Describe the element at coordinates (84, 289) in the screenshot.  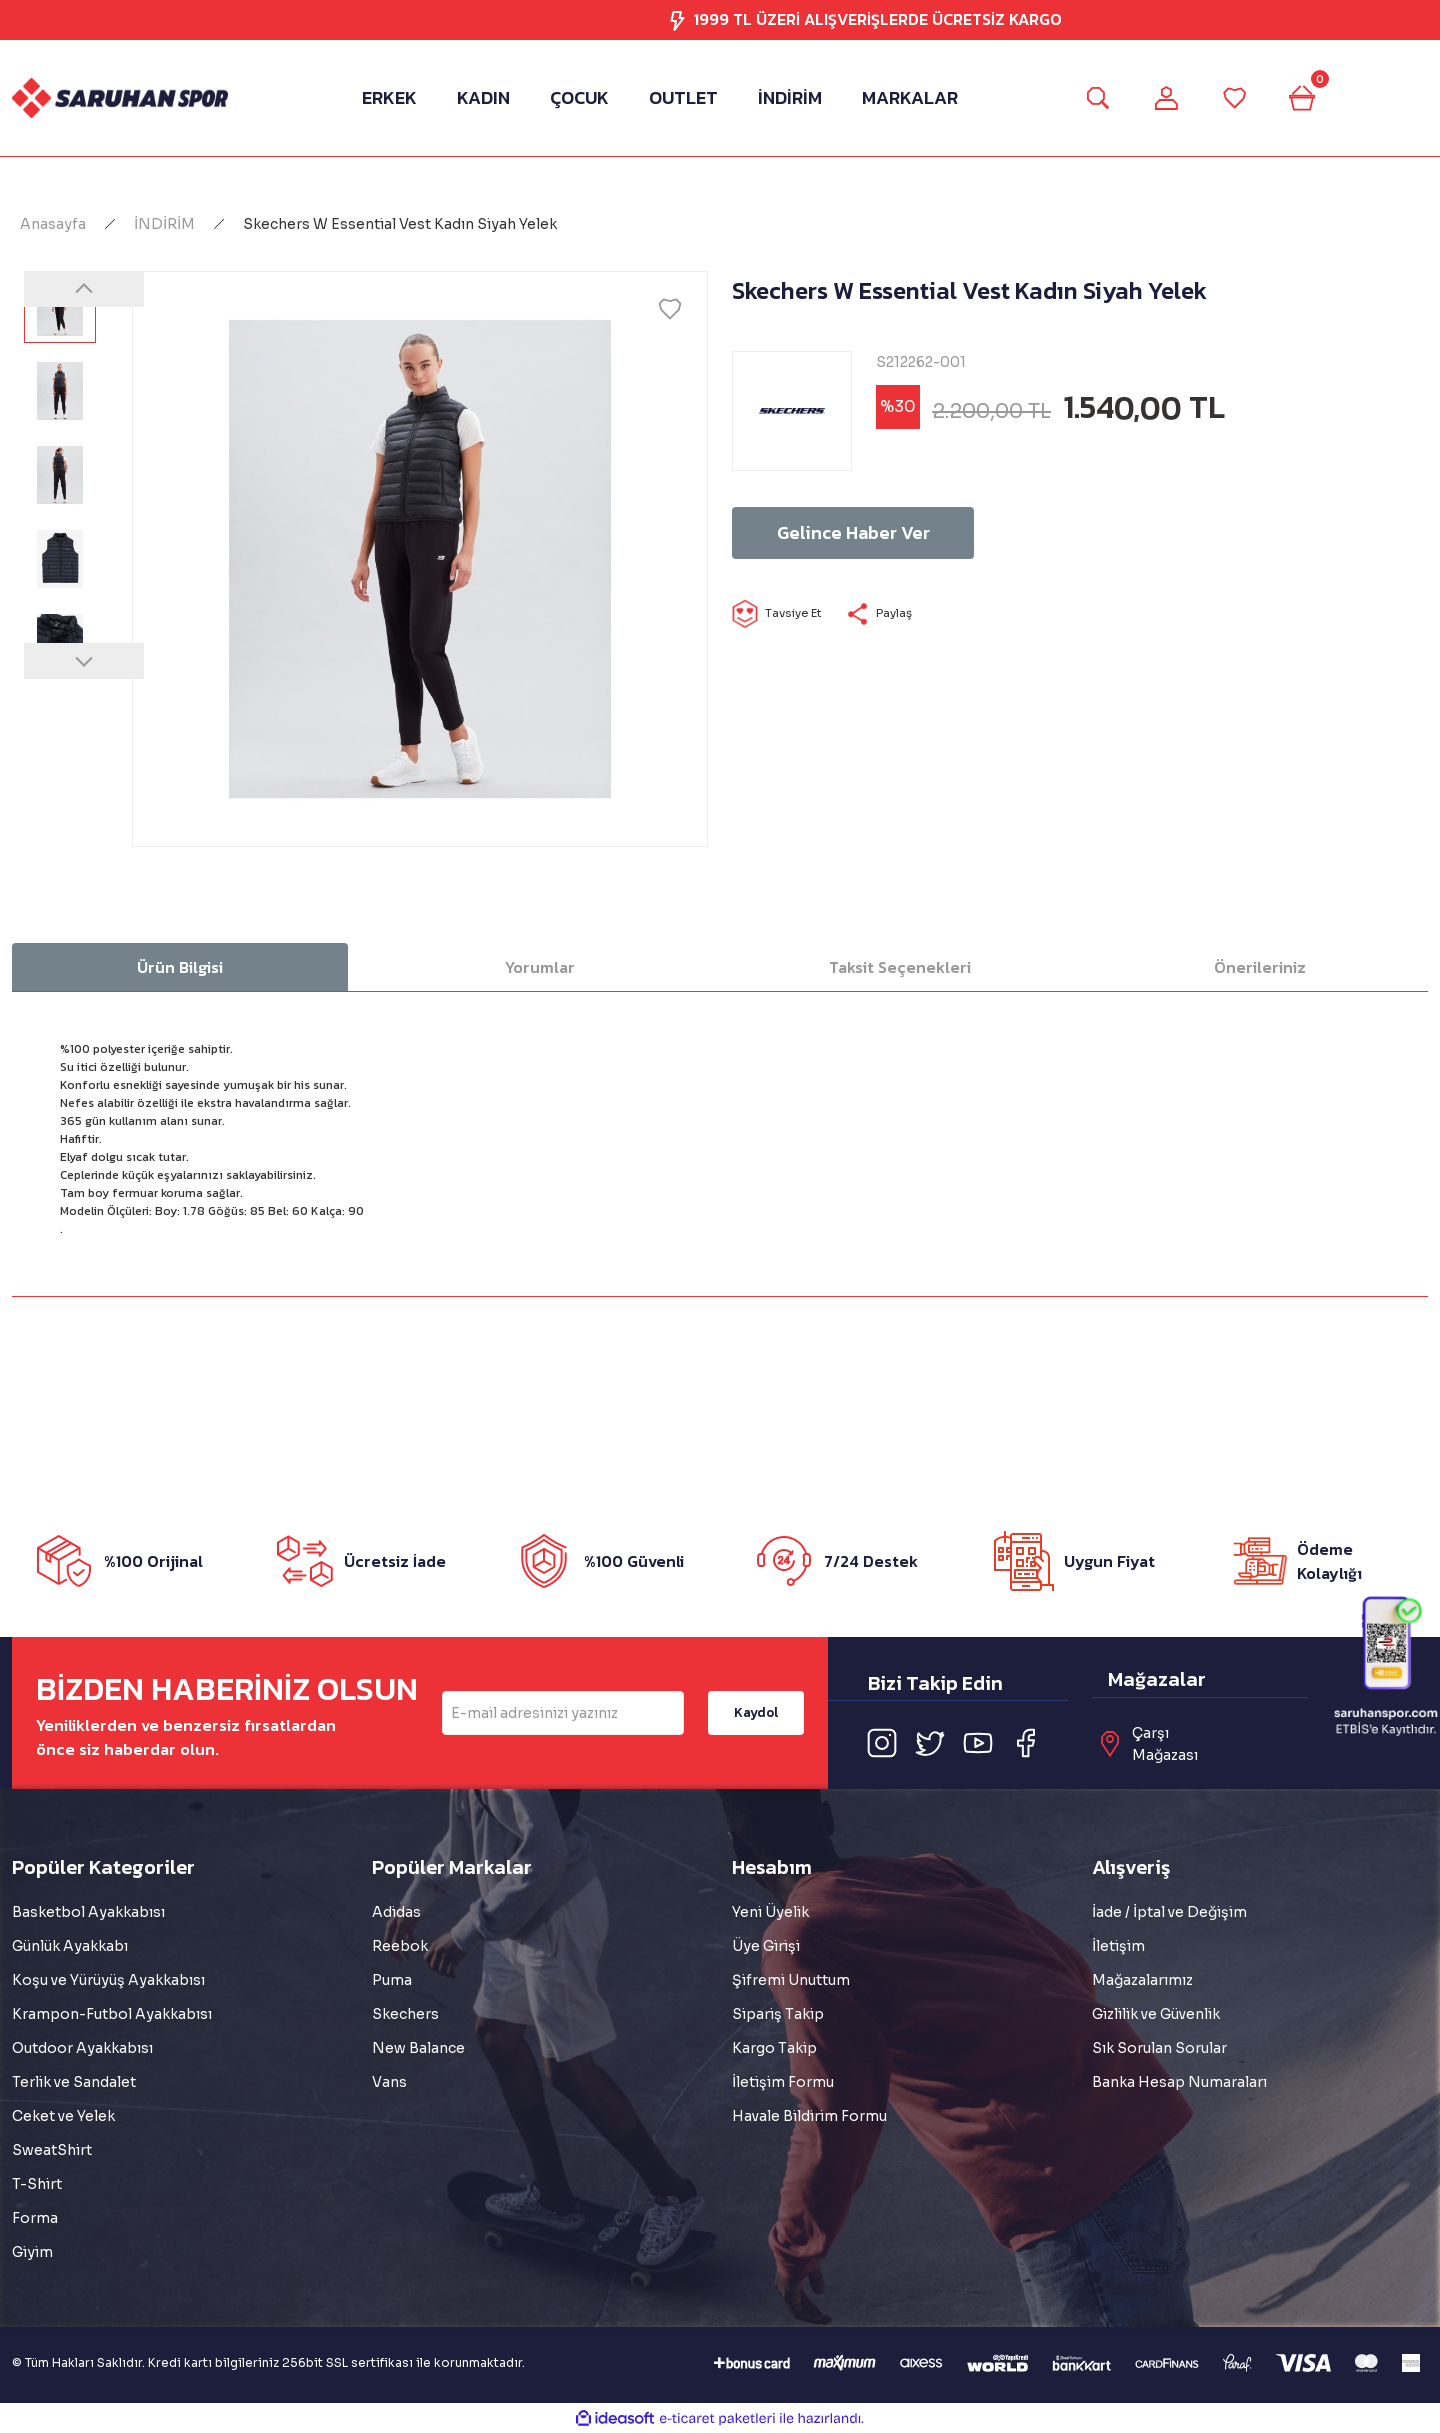
I see `[Previous]` at that location.